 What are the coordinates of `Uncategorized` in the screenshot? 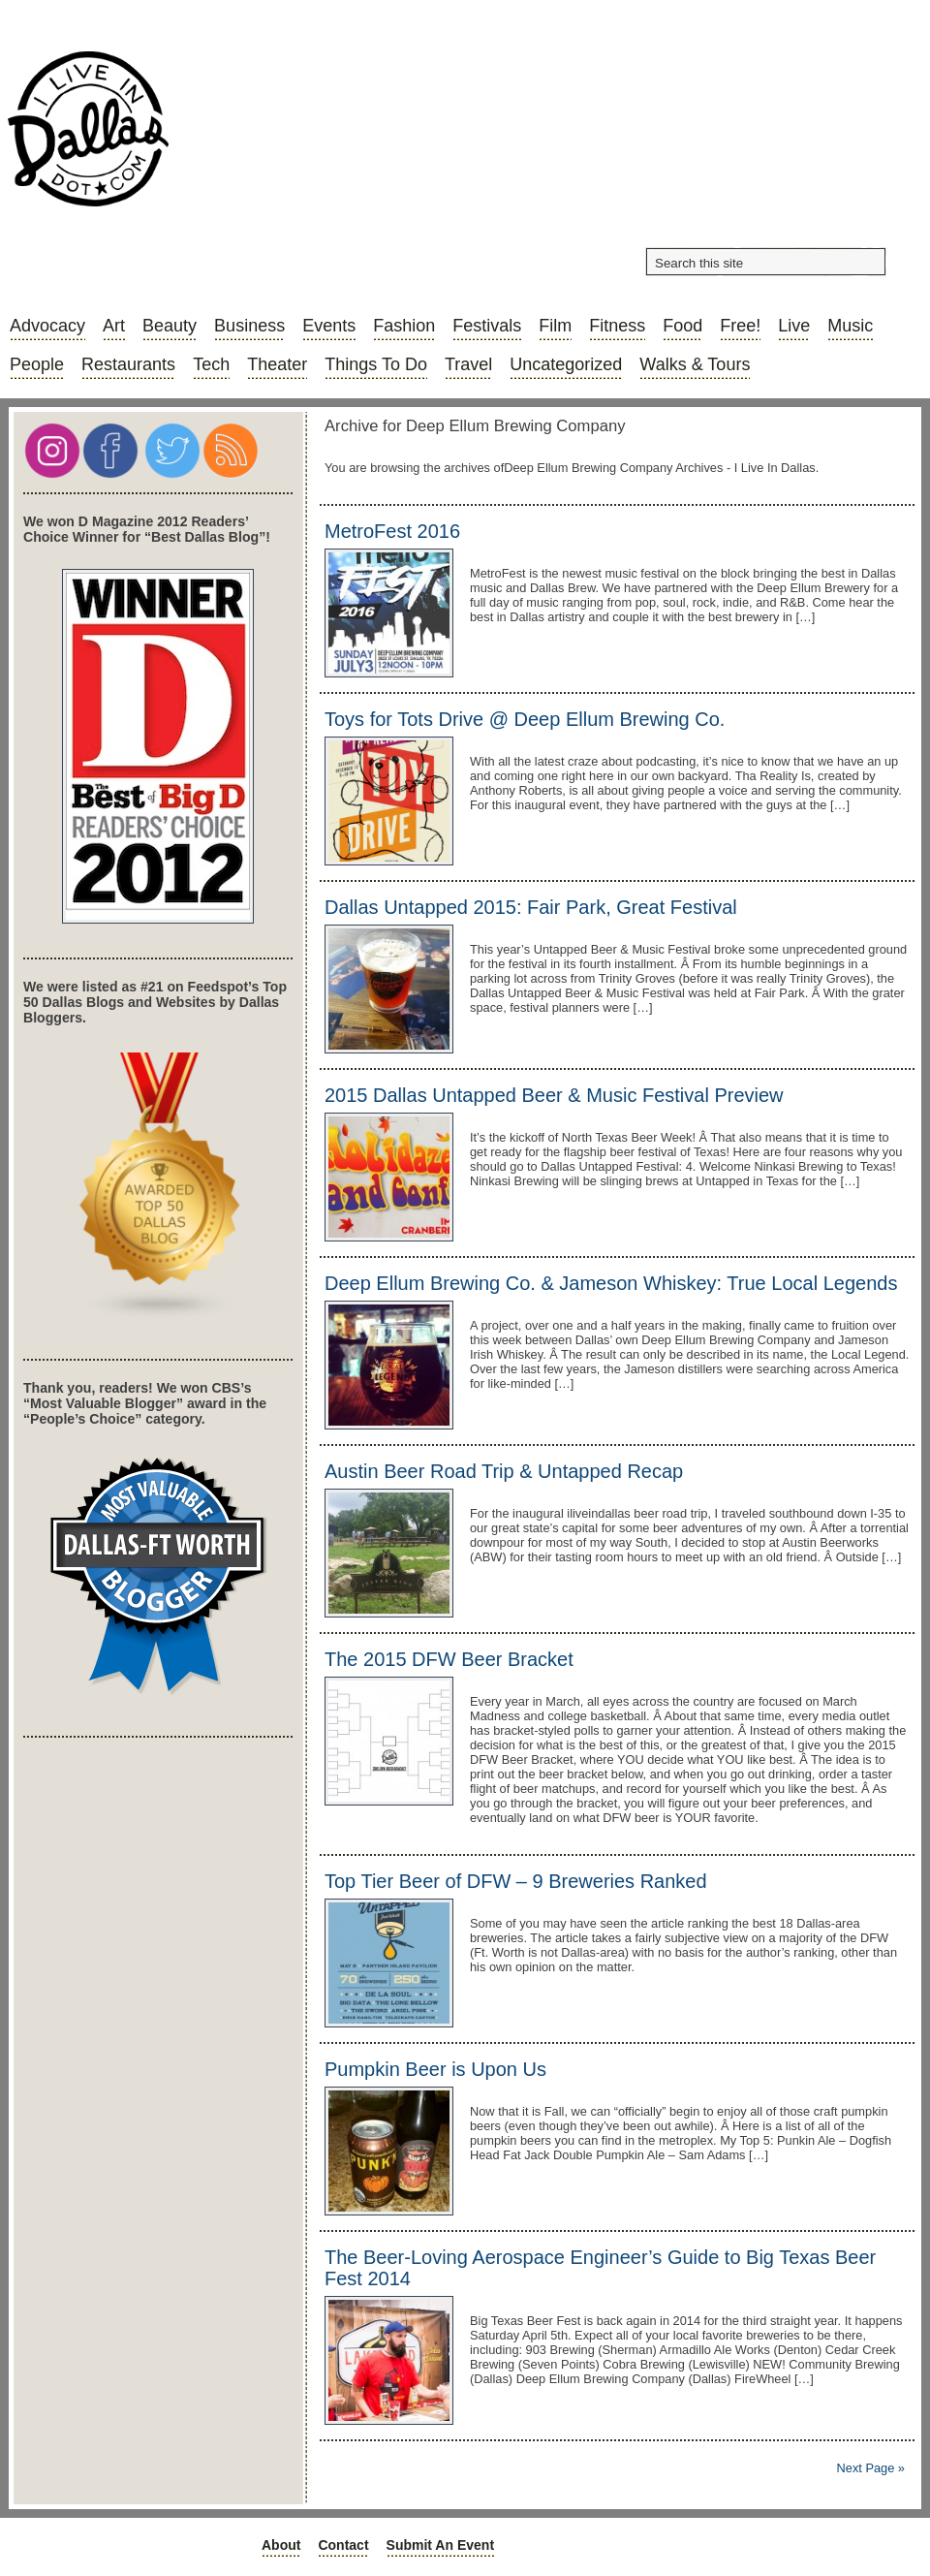 It's located at (566, 364).